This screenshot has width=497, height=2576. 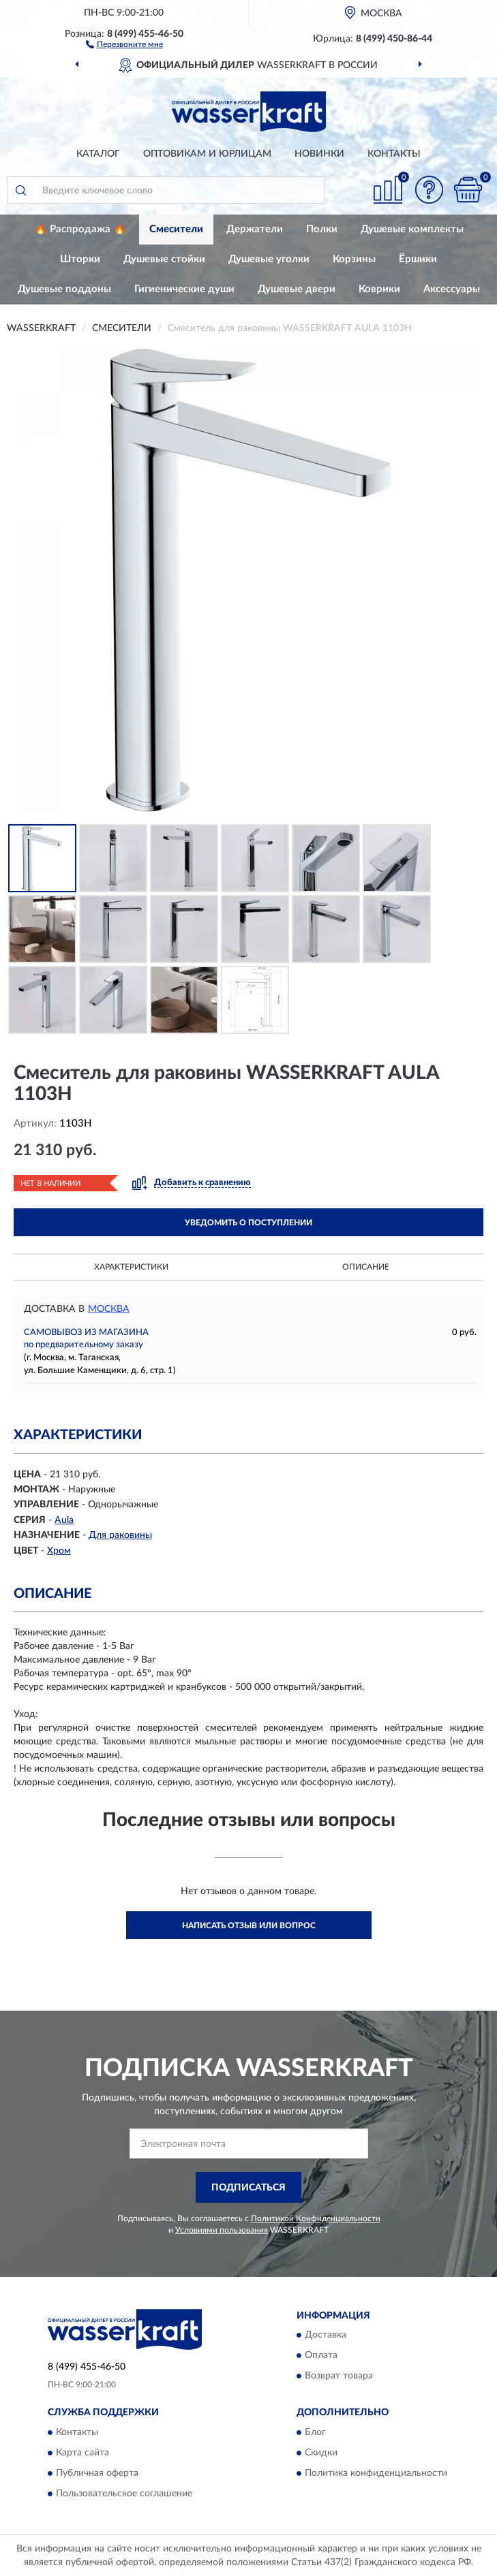 I want to click on 🔥 Распродажа 🔥, so click(x=80, y=229).